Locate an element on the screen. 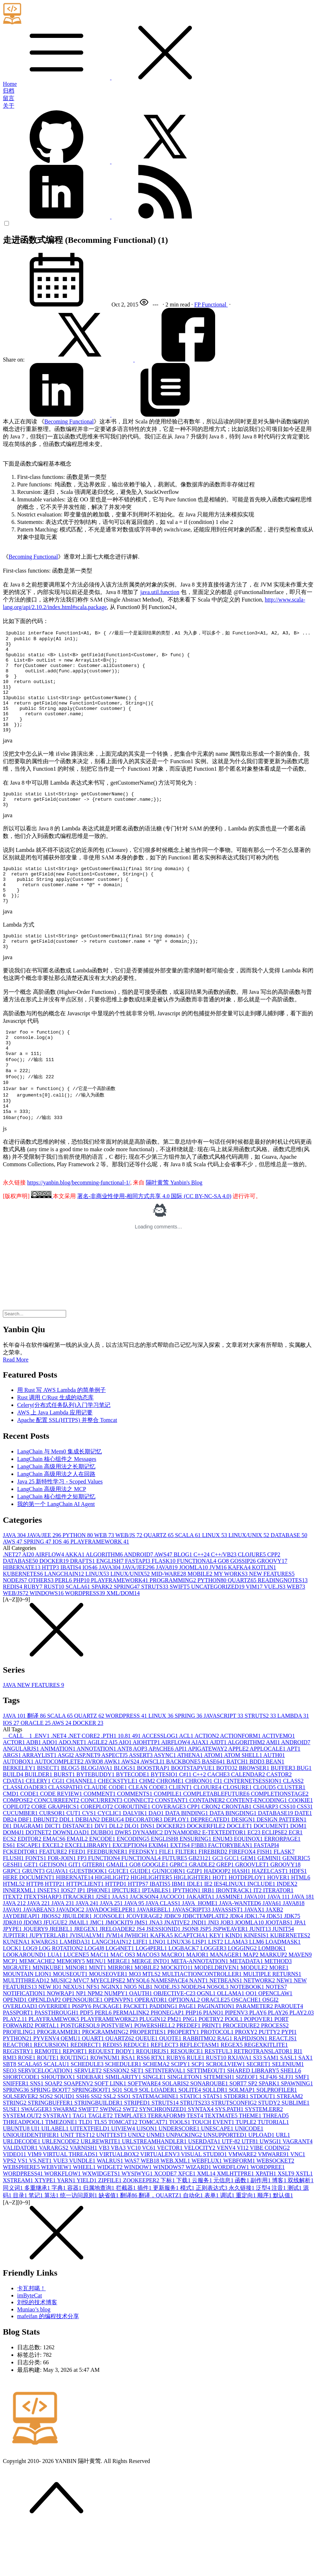 Image resolution: width=317 pixels, height=2576 pixels. HIGLIGHTER is located at coordinates (193, 1925).